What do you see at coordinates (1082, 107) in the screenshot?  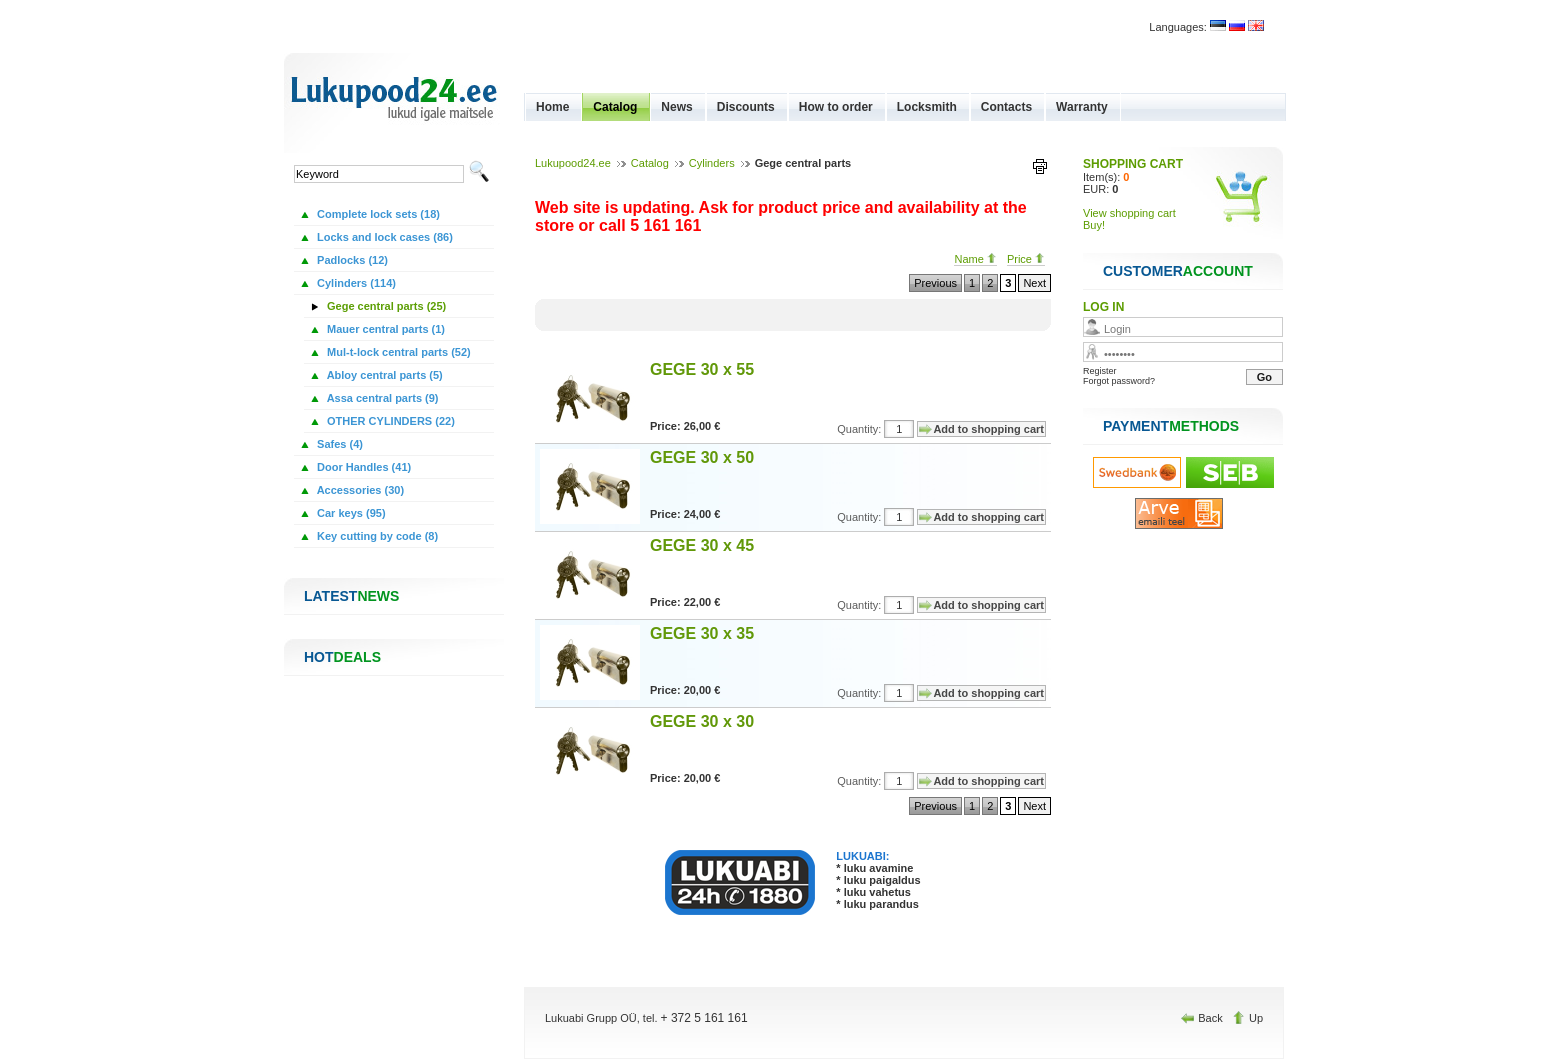 I see `Warranty` at bounding box center [1082, 107].